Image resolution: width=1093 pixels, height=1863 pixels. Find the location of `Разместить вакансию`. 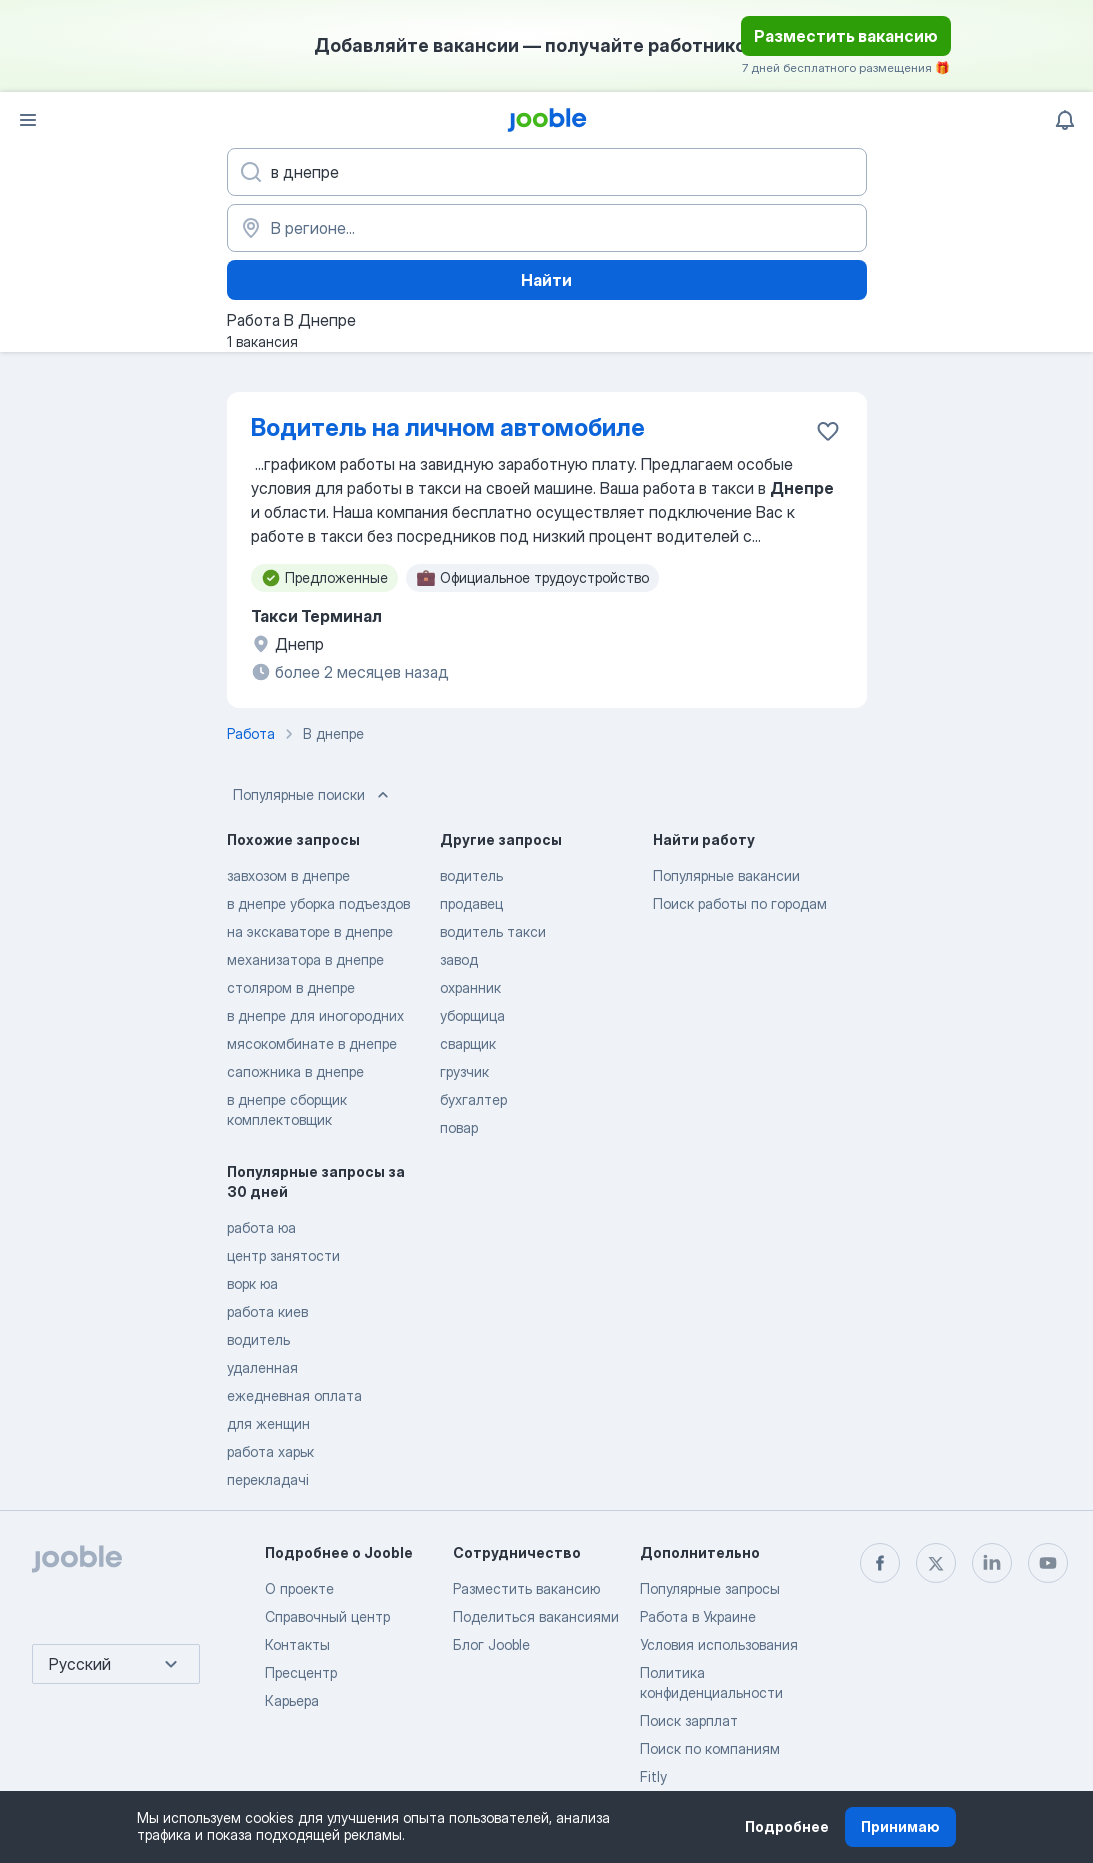

Разместить вакансию is located at coordinates (846, 36).